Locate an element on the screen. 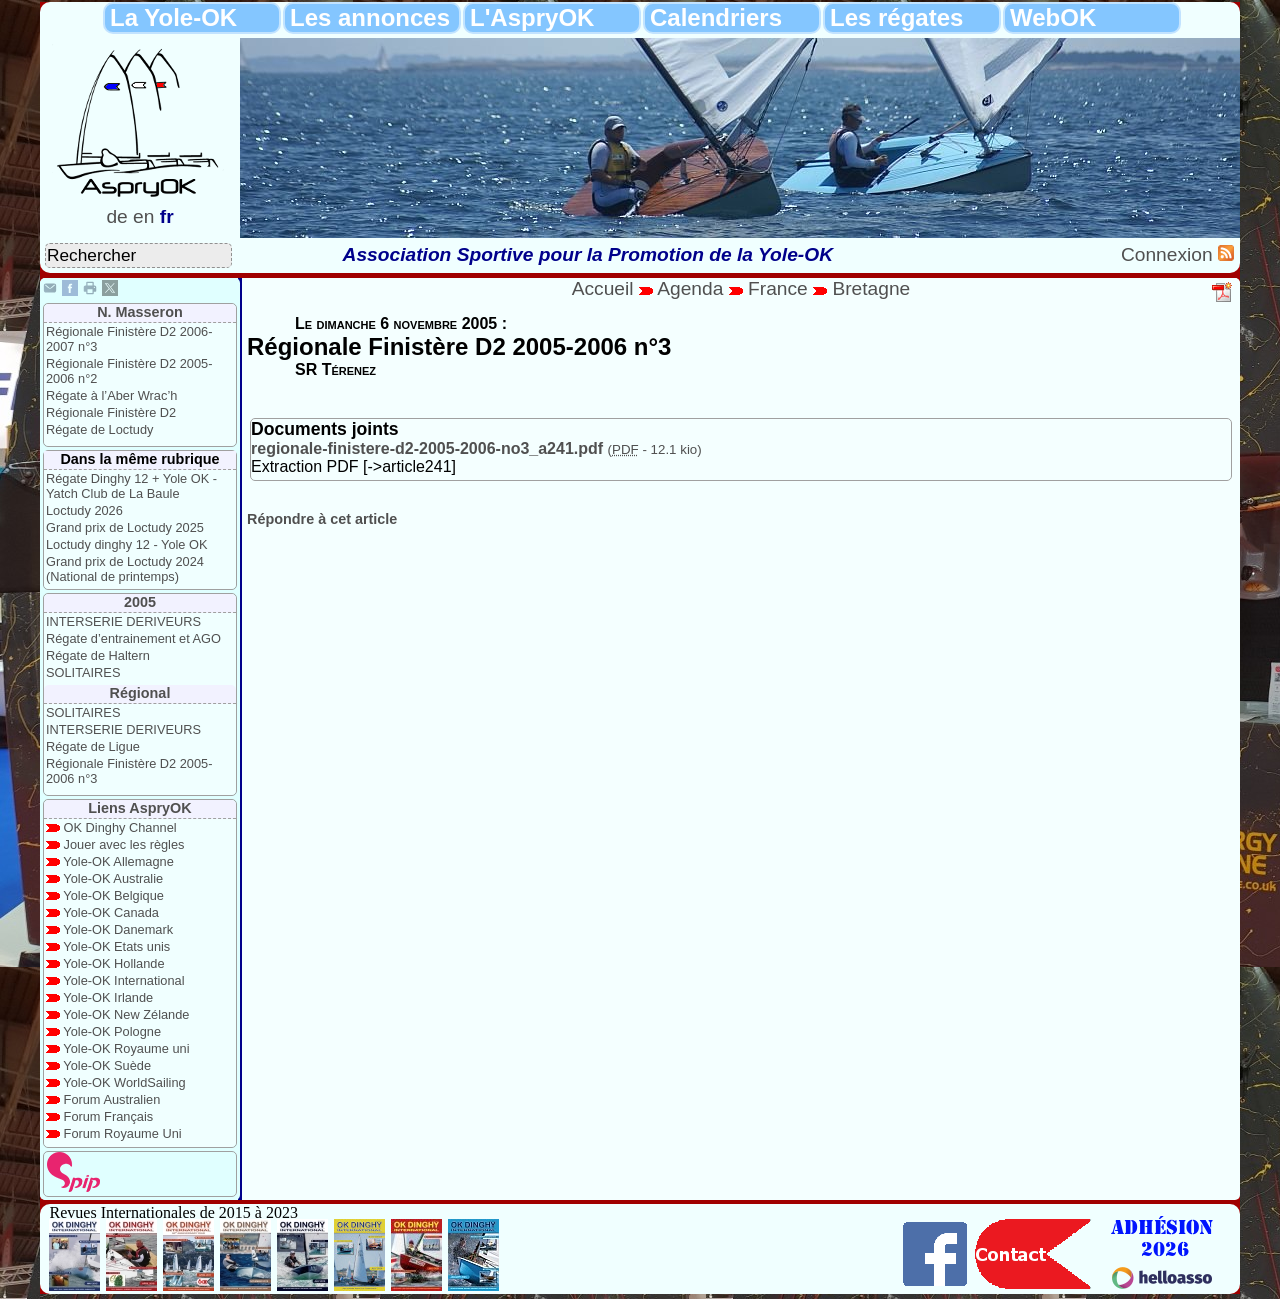 The image size is (1280, 1299). INTERSERIE DERIVEURS is located at coordinates (123, 621).